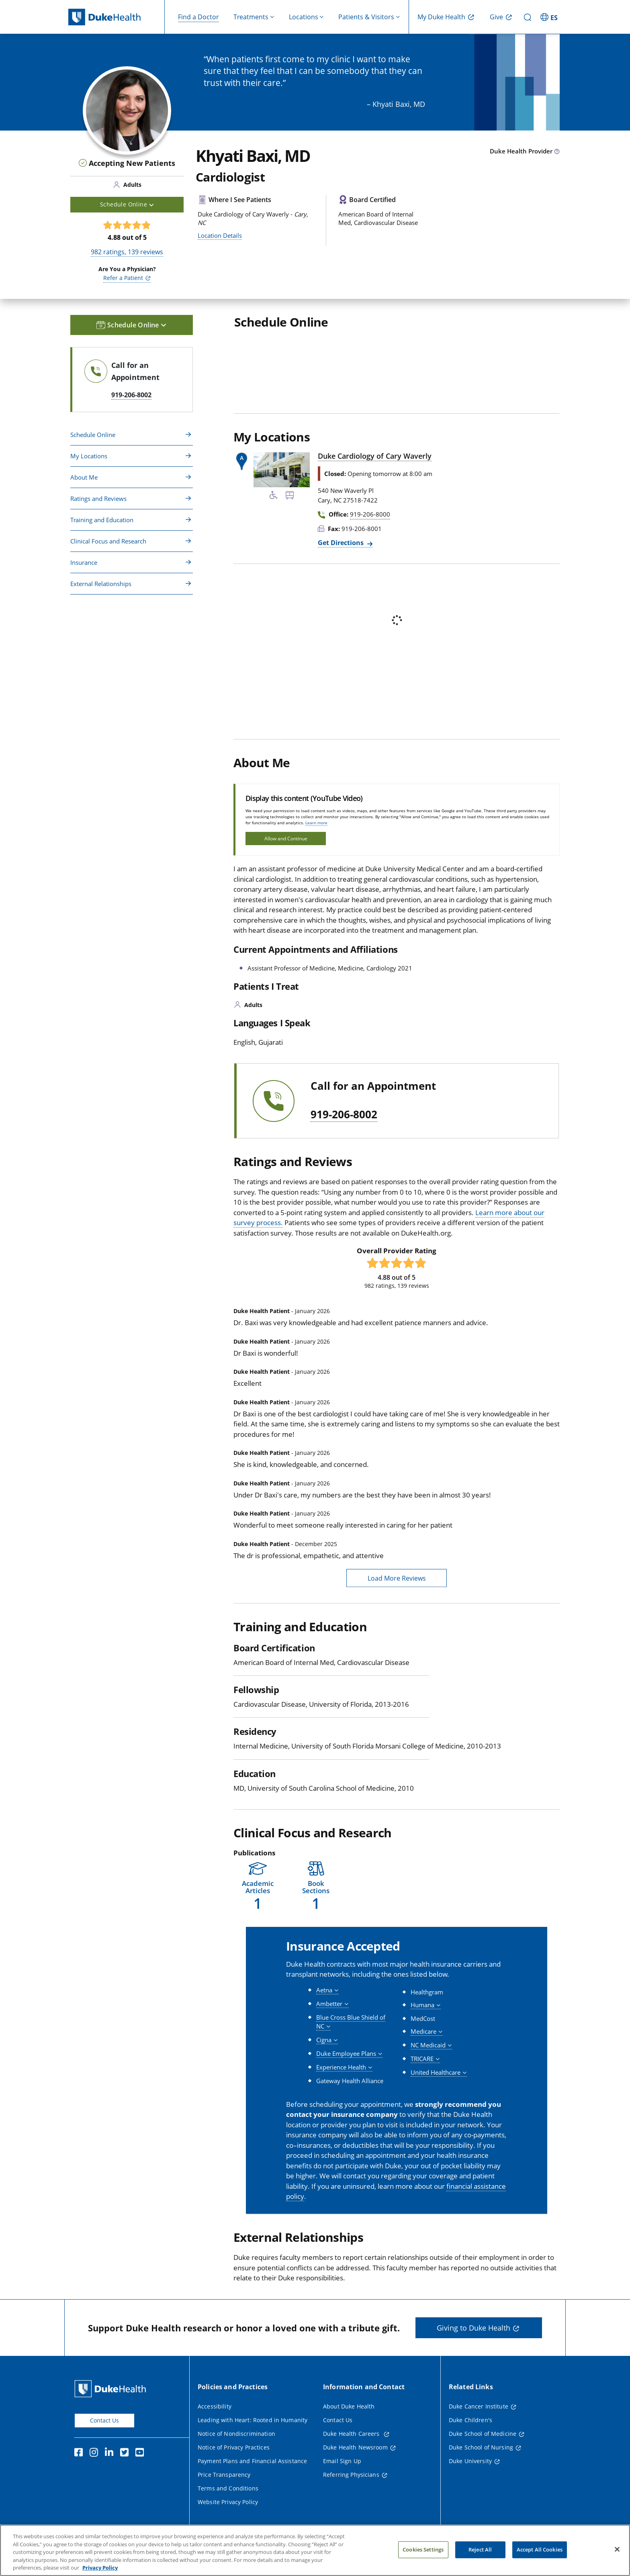 The width and height of the screenshot is (630, 2576). I want to click on Load More Reviews, so click(397, 1578).